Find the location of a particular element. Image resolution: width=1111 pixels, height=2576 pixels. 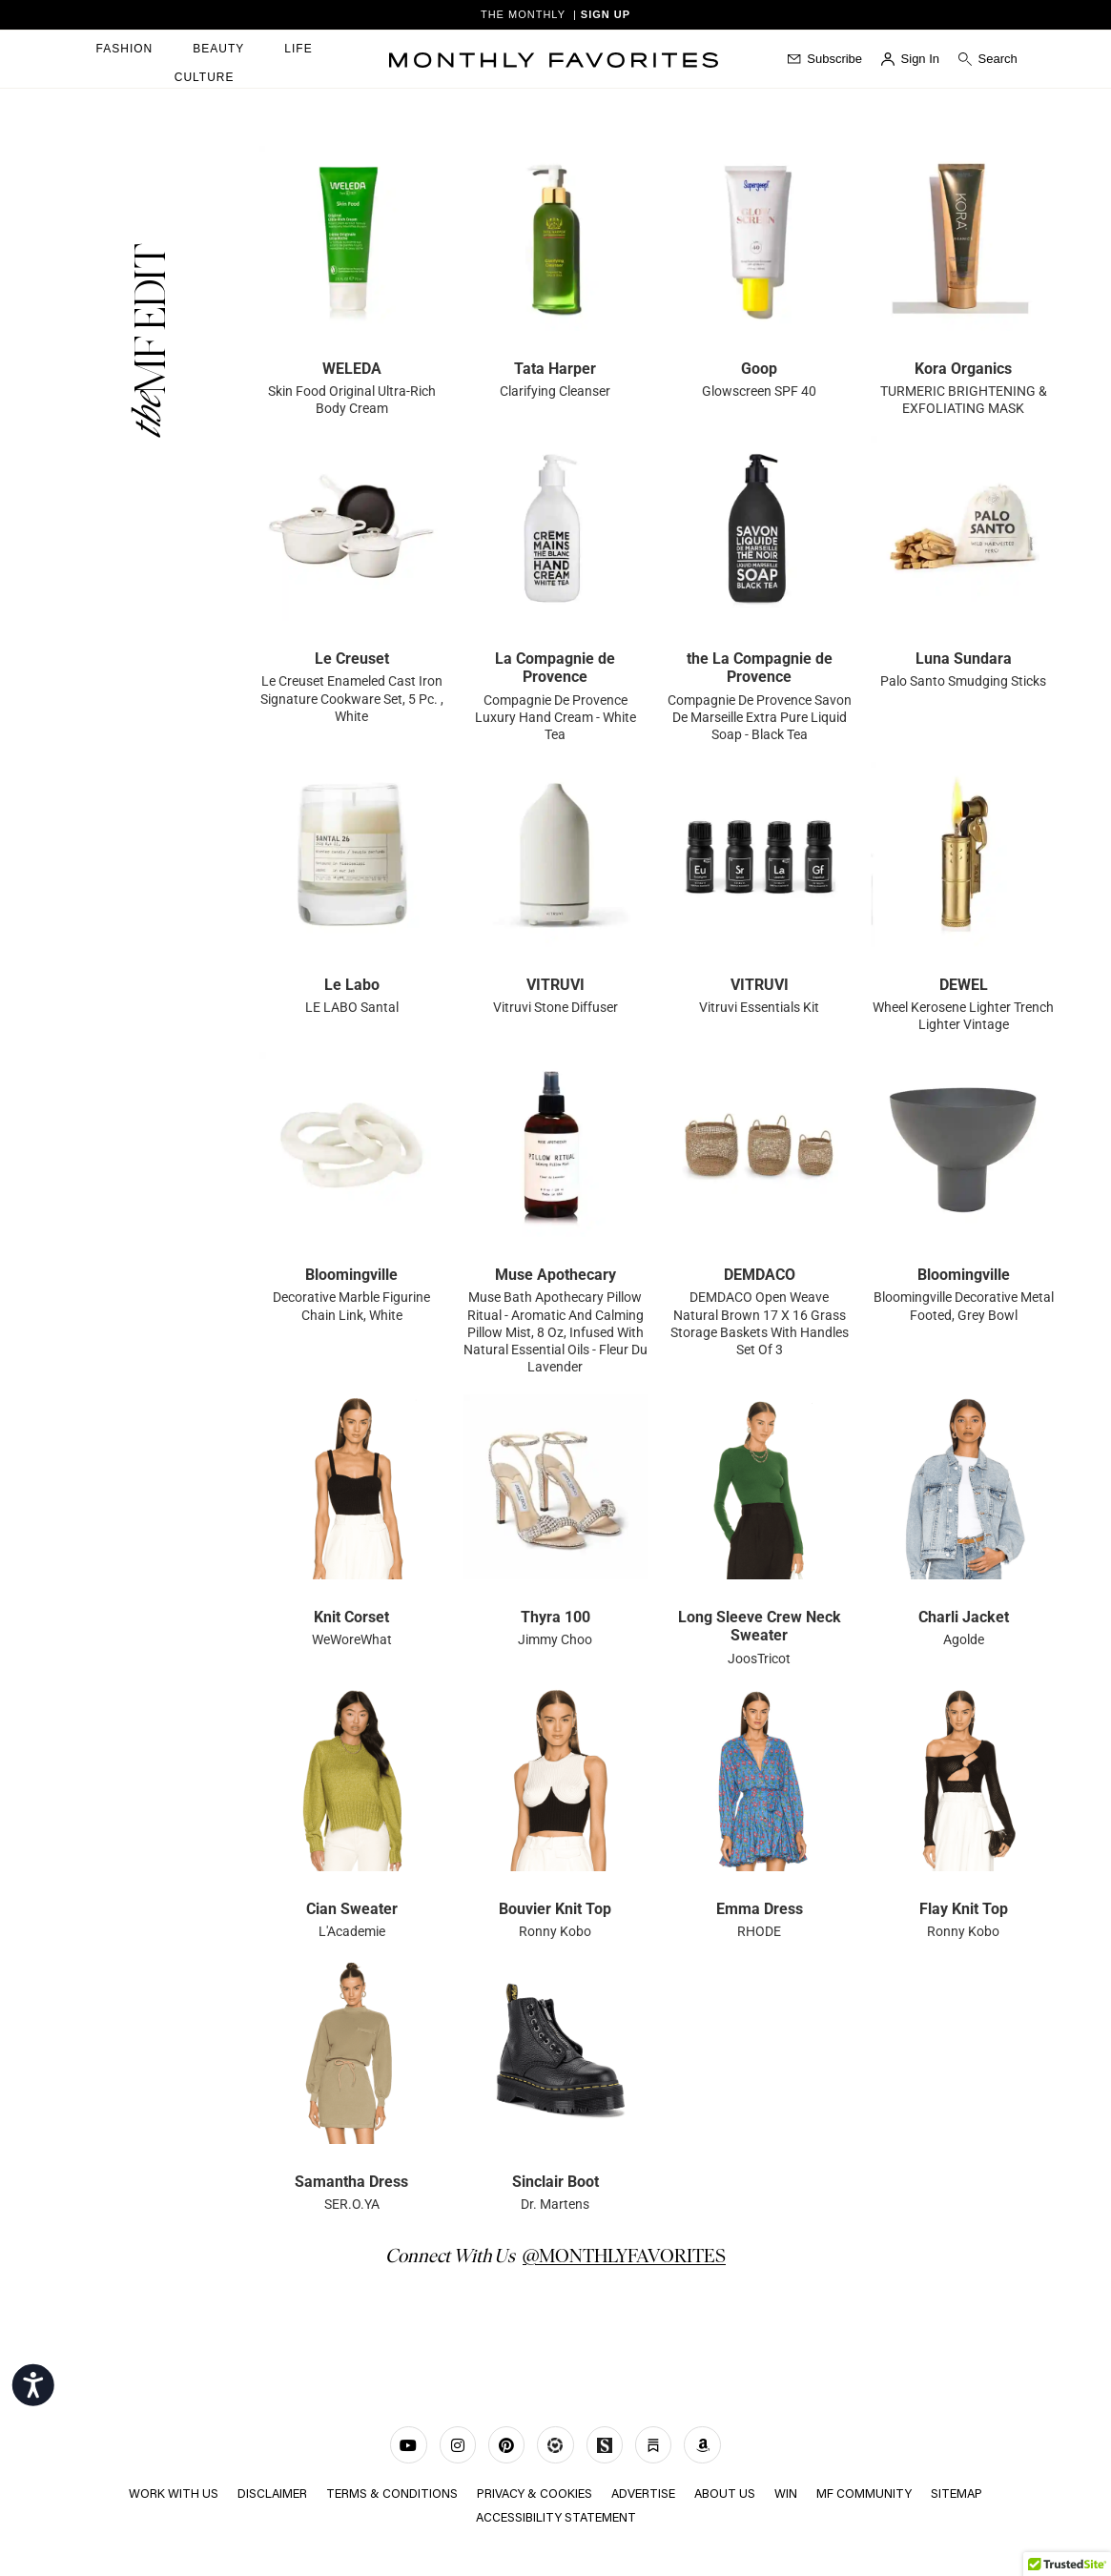

TERMS & CONDITIONS is located at coordinates (391, 2493).